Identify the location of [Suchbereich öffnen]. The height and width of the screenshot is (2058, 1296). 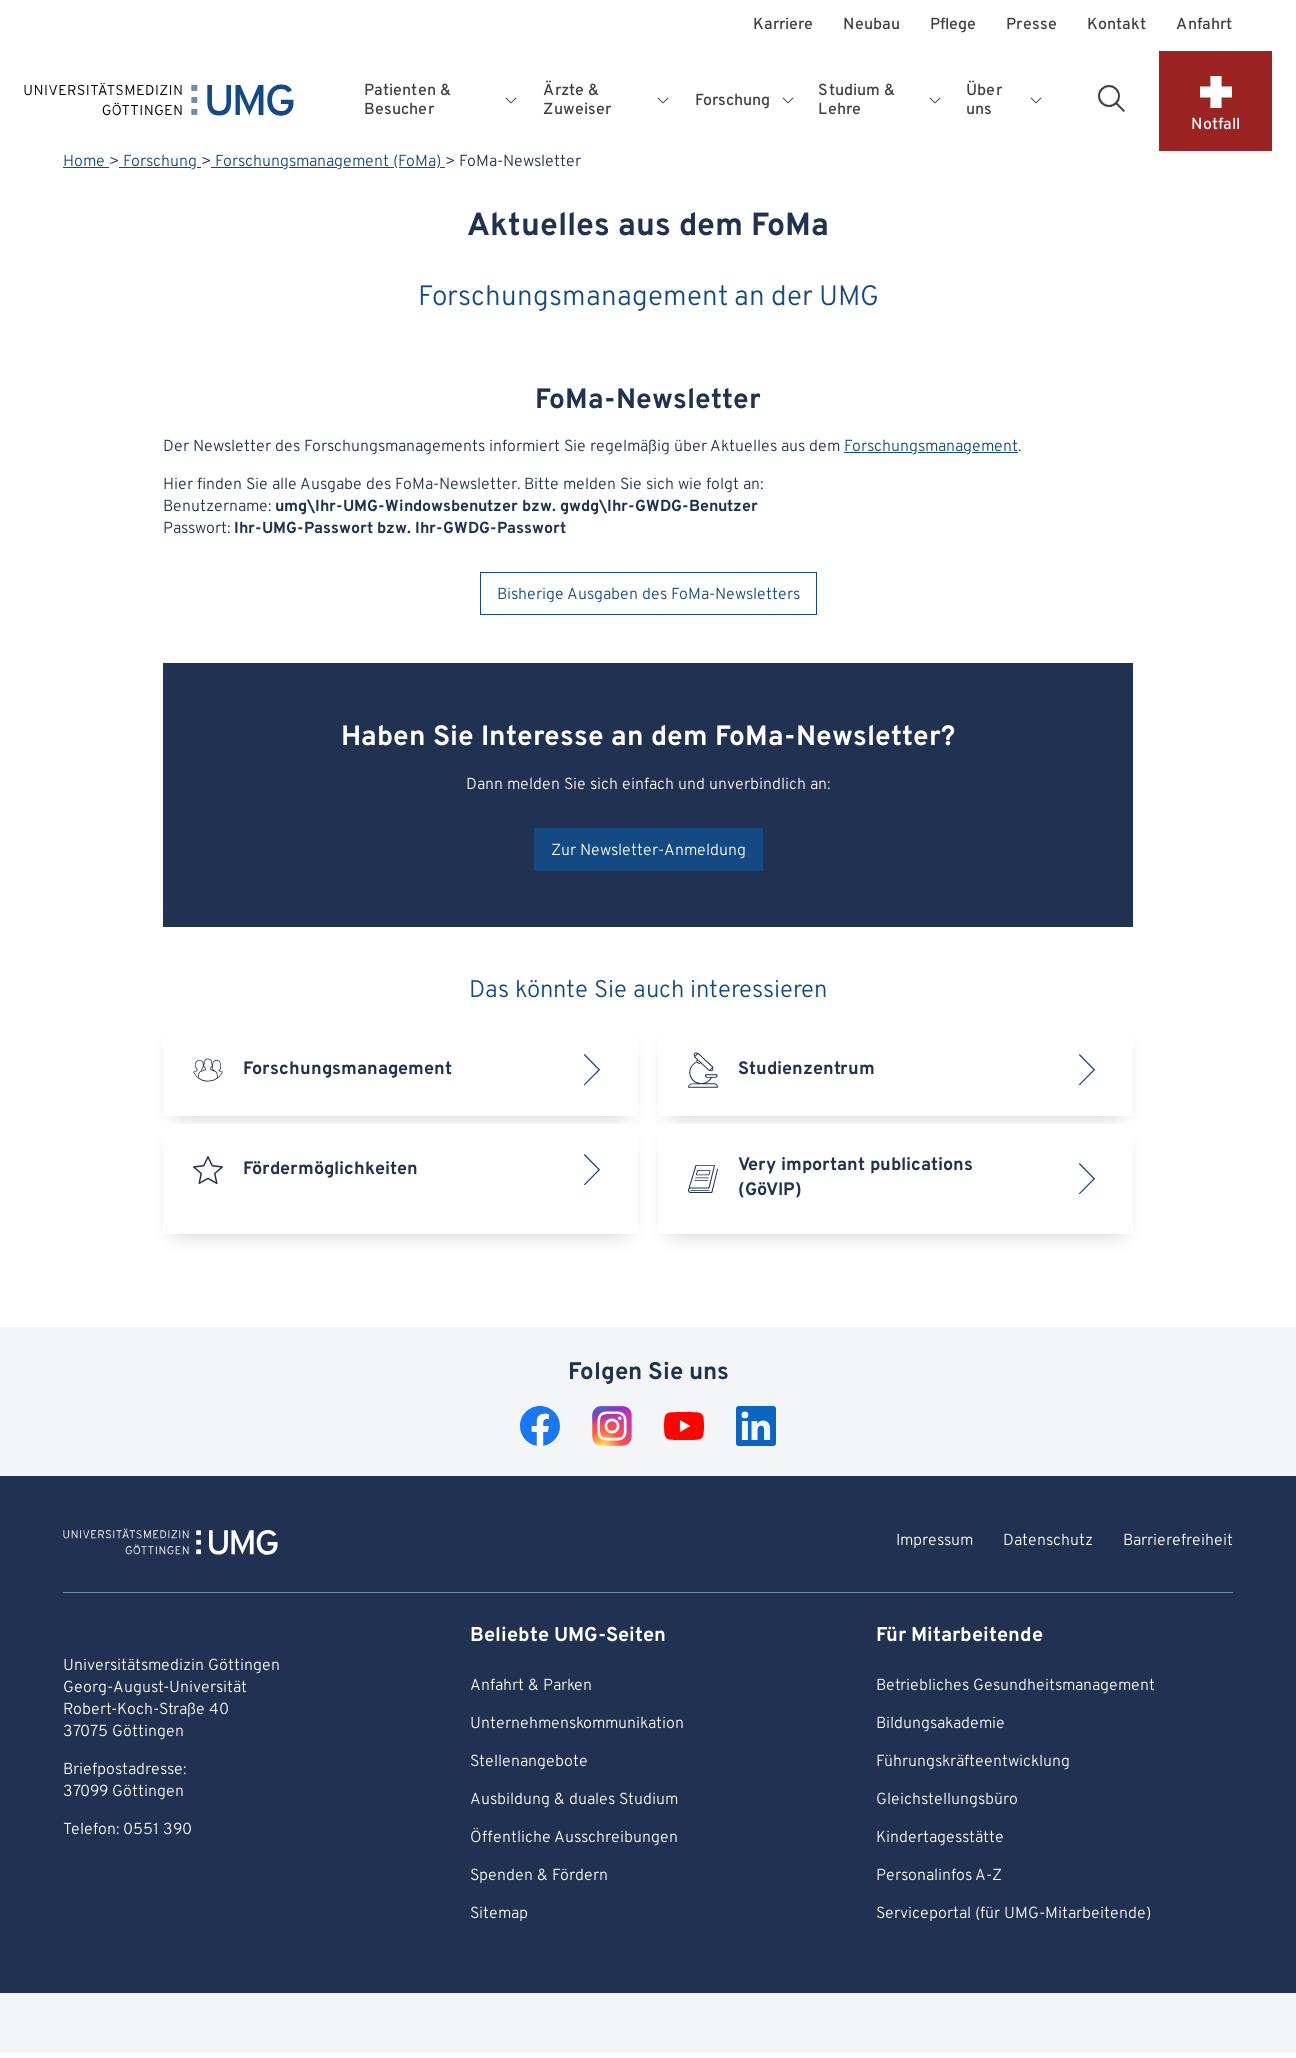
(1111, 98).